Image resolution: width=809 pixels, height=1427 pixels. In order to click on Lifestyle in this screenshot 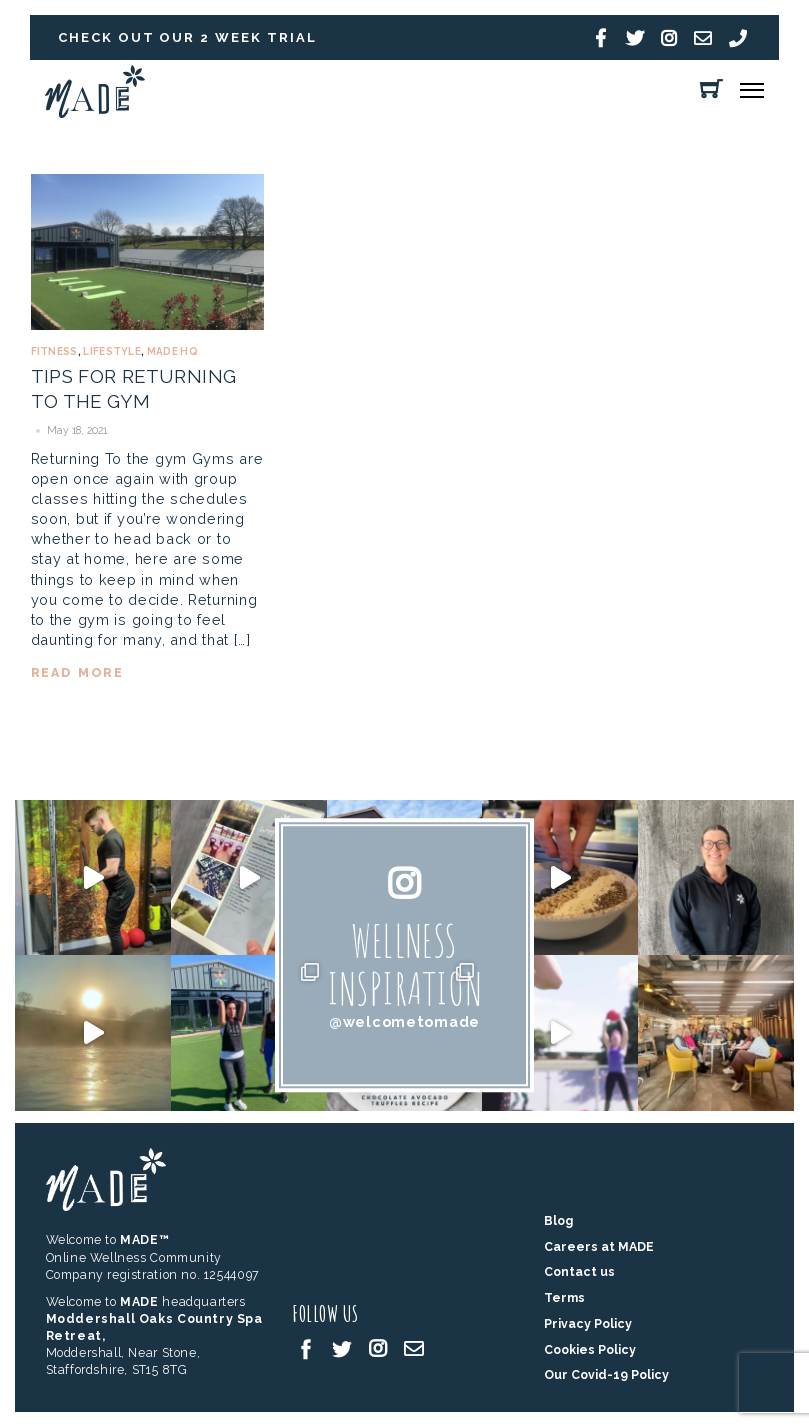, I will do `click(112, 351)`.